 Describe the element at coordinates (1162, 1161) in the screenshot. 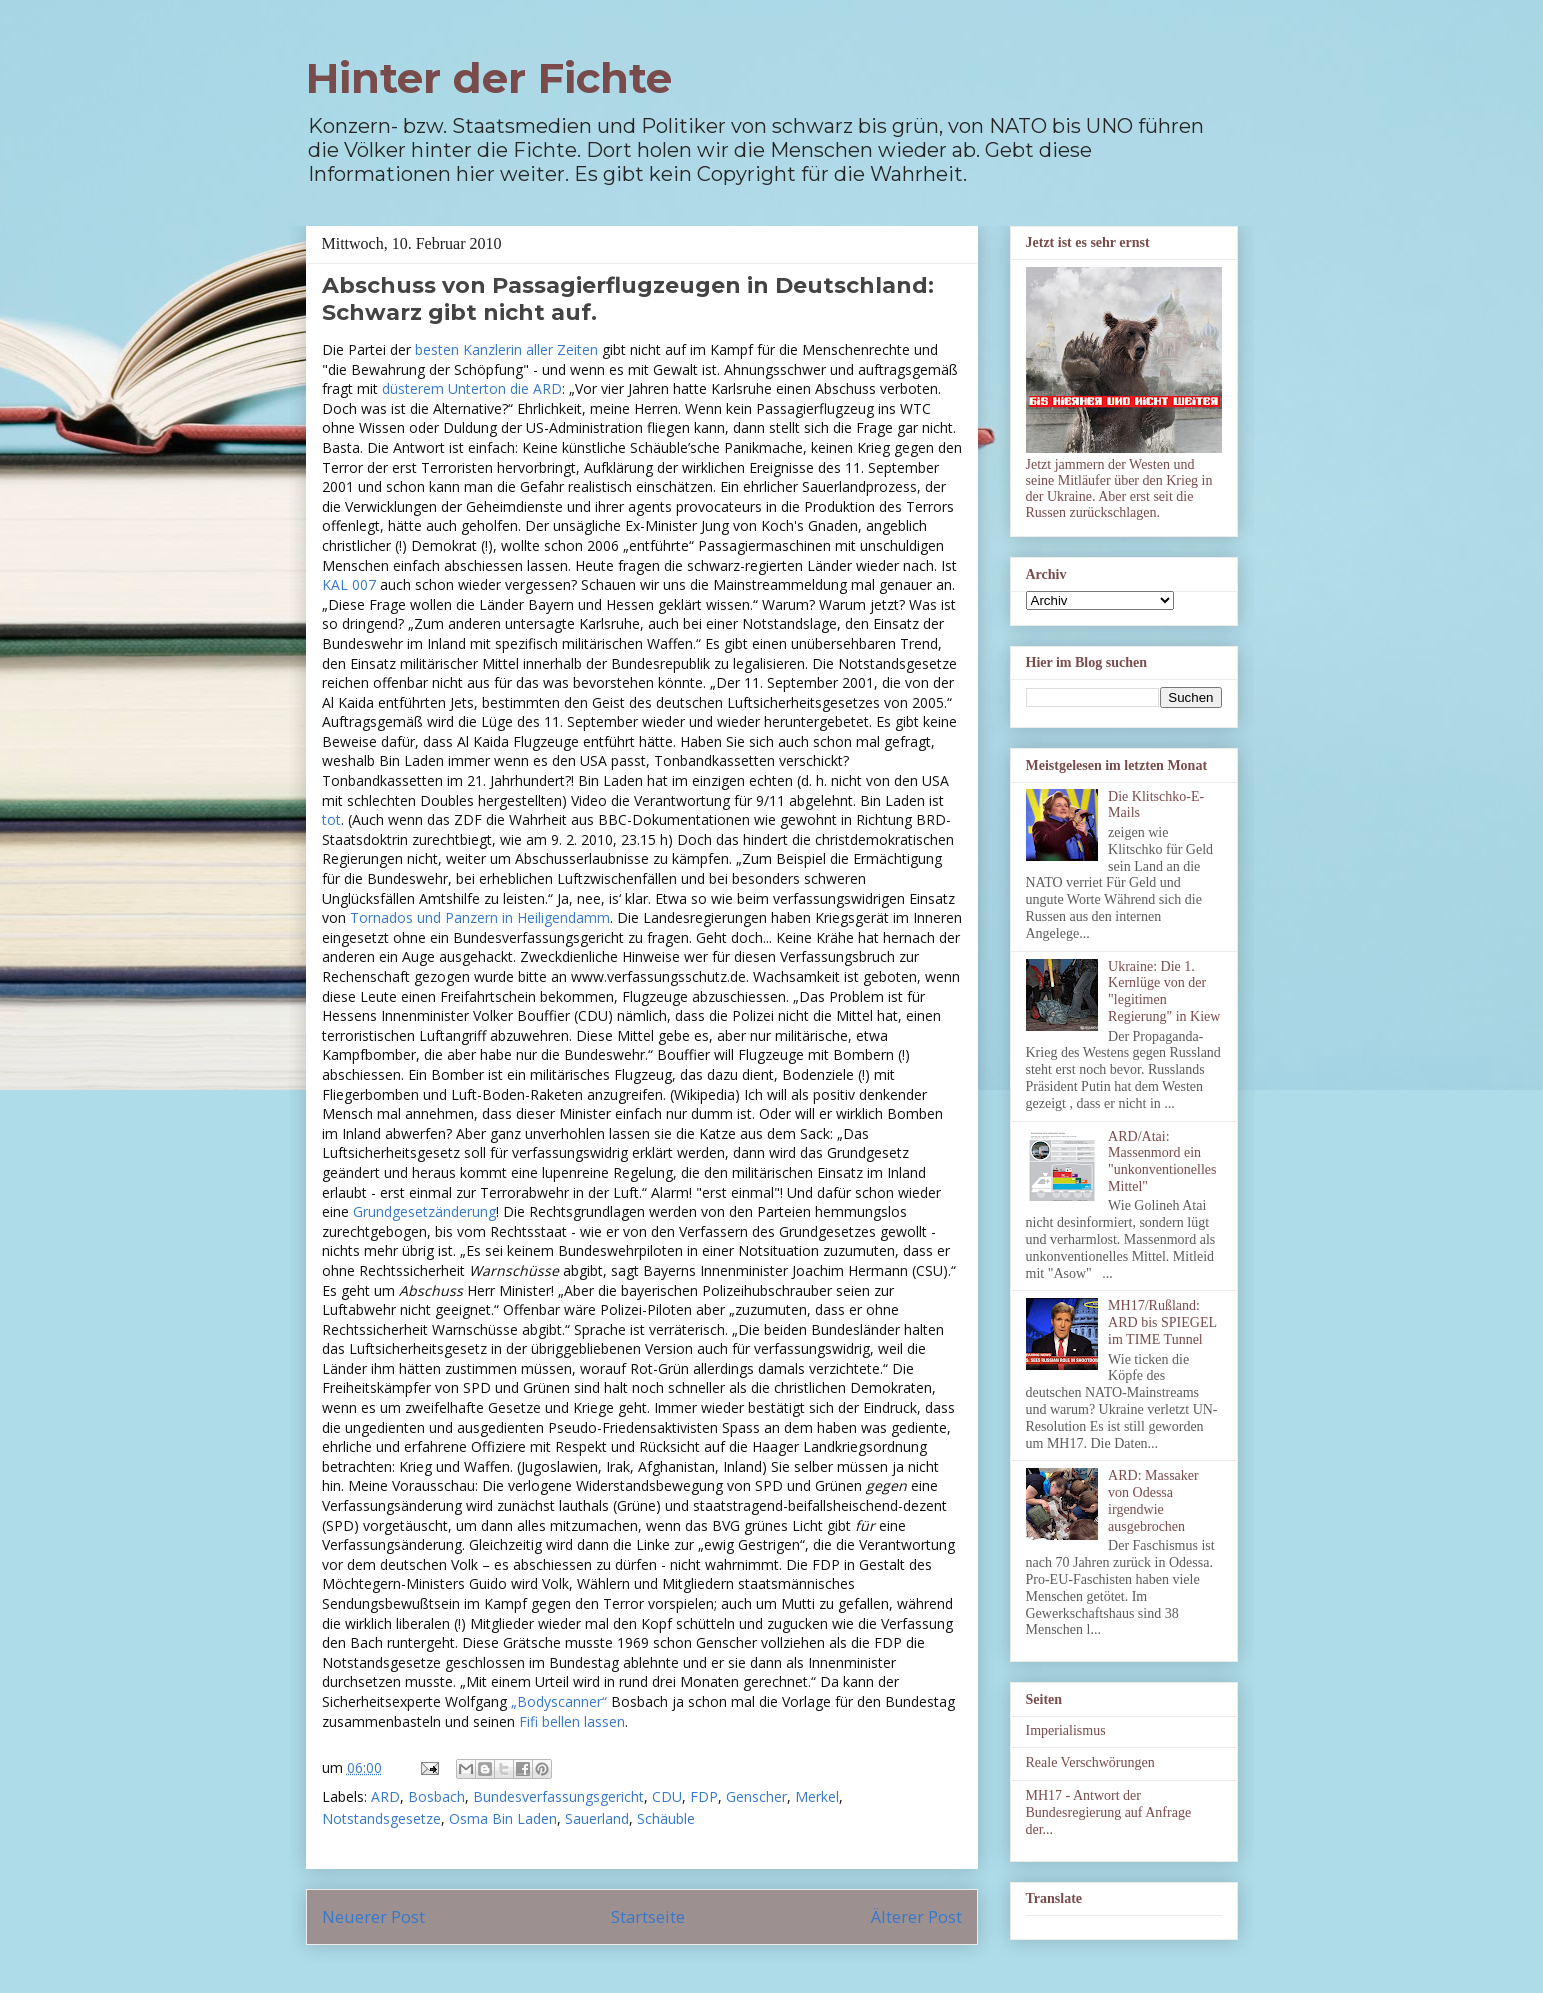

I see `ARD/Atai: Massenmord ein "unkonventionelles Mittel"` at that location.